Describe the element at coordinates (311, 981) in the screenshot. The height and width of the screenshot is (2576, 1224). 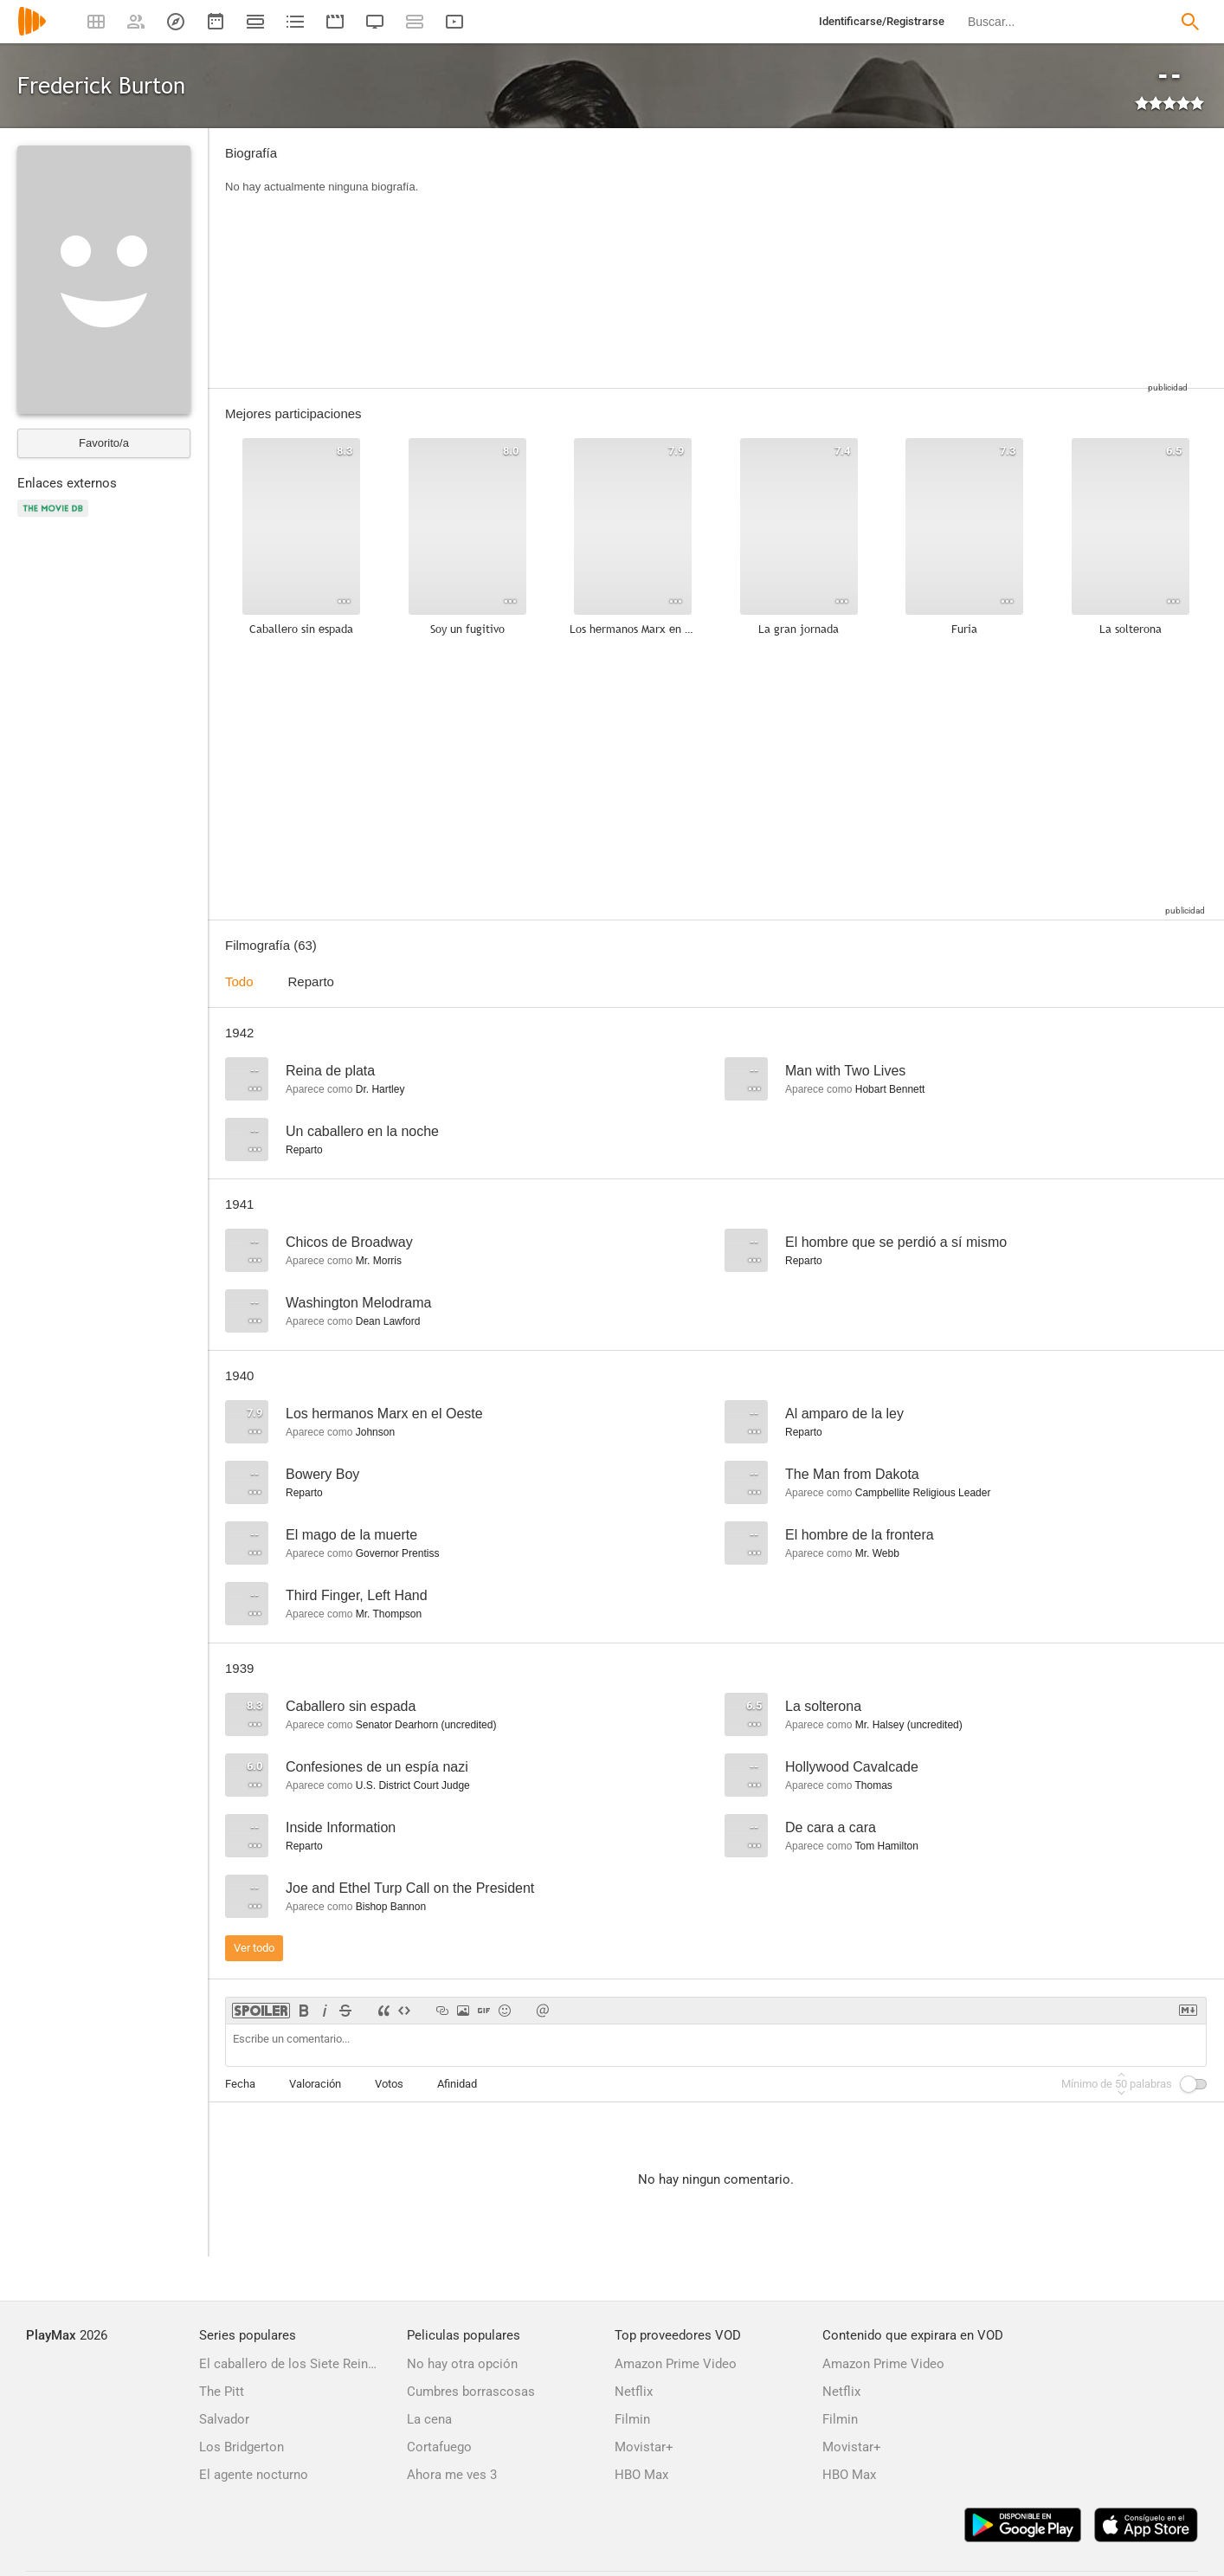
I see `Reparto` at that location.